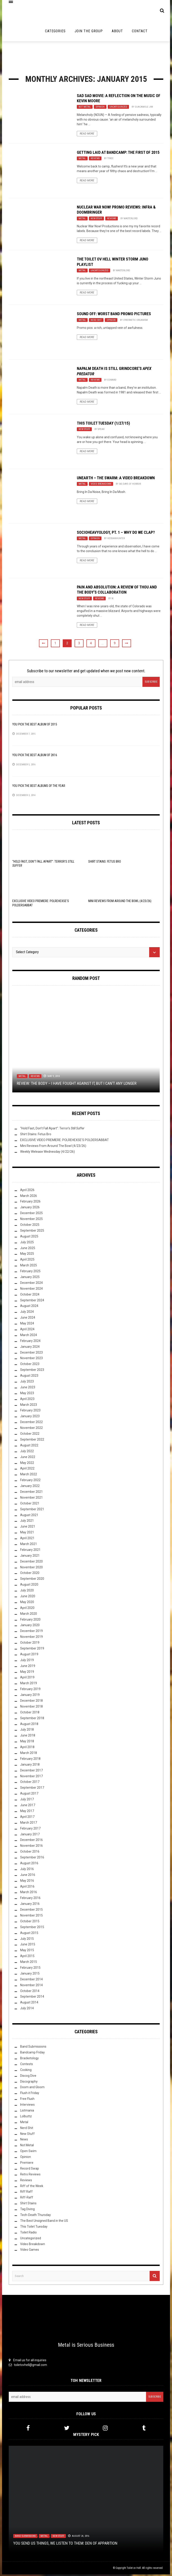  I want to click on September 2025, so click(32, 1232).